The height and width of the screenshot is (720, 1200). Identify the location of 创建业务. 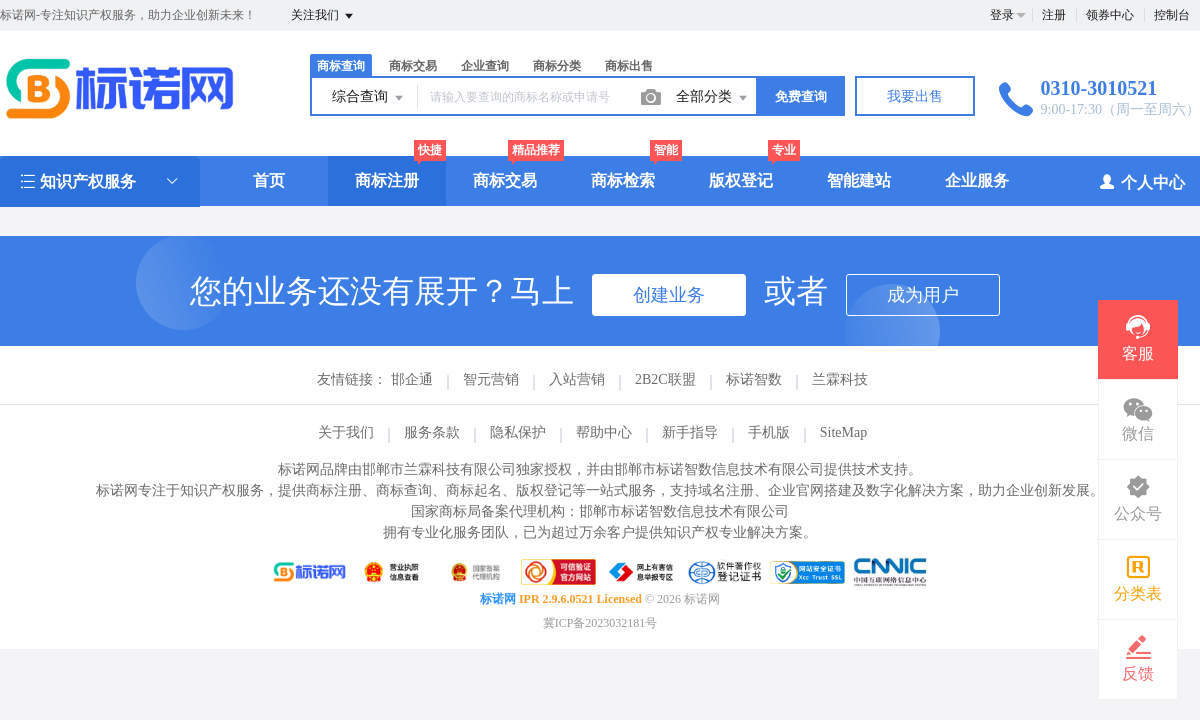
(669, 295).